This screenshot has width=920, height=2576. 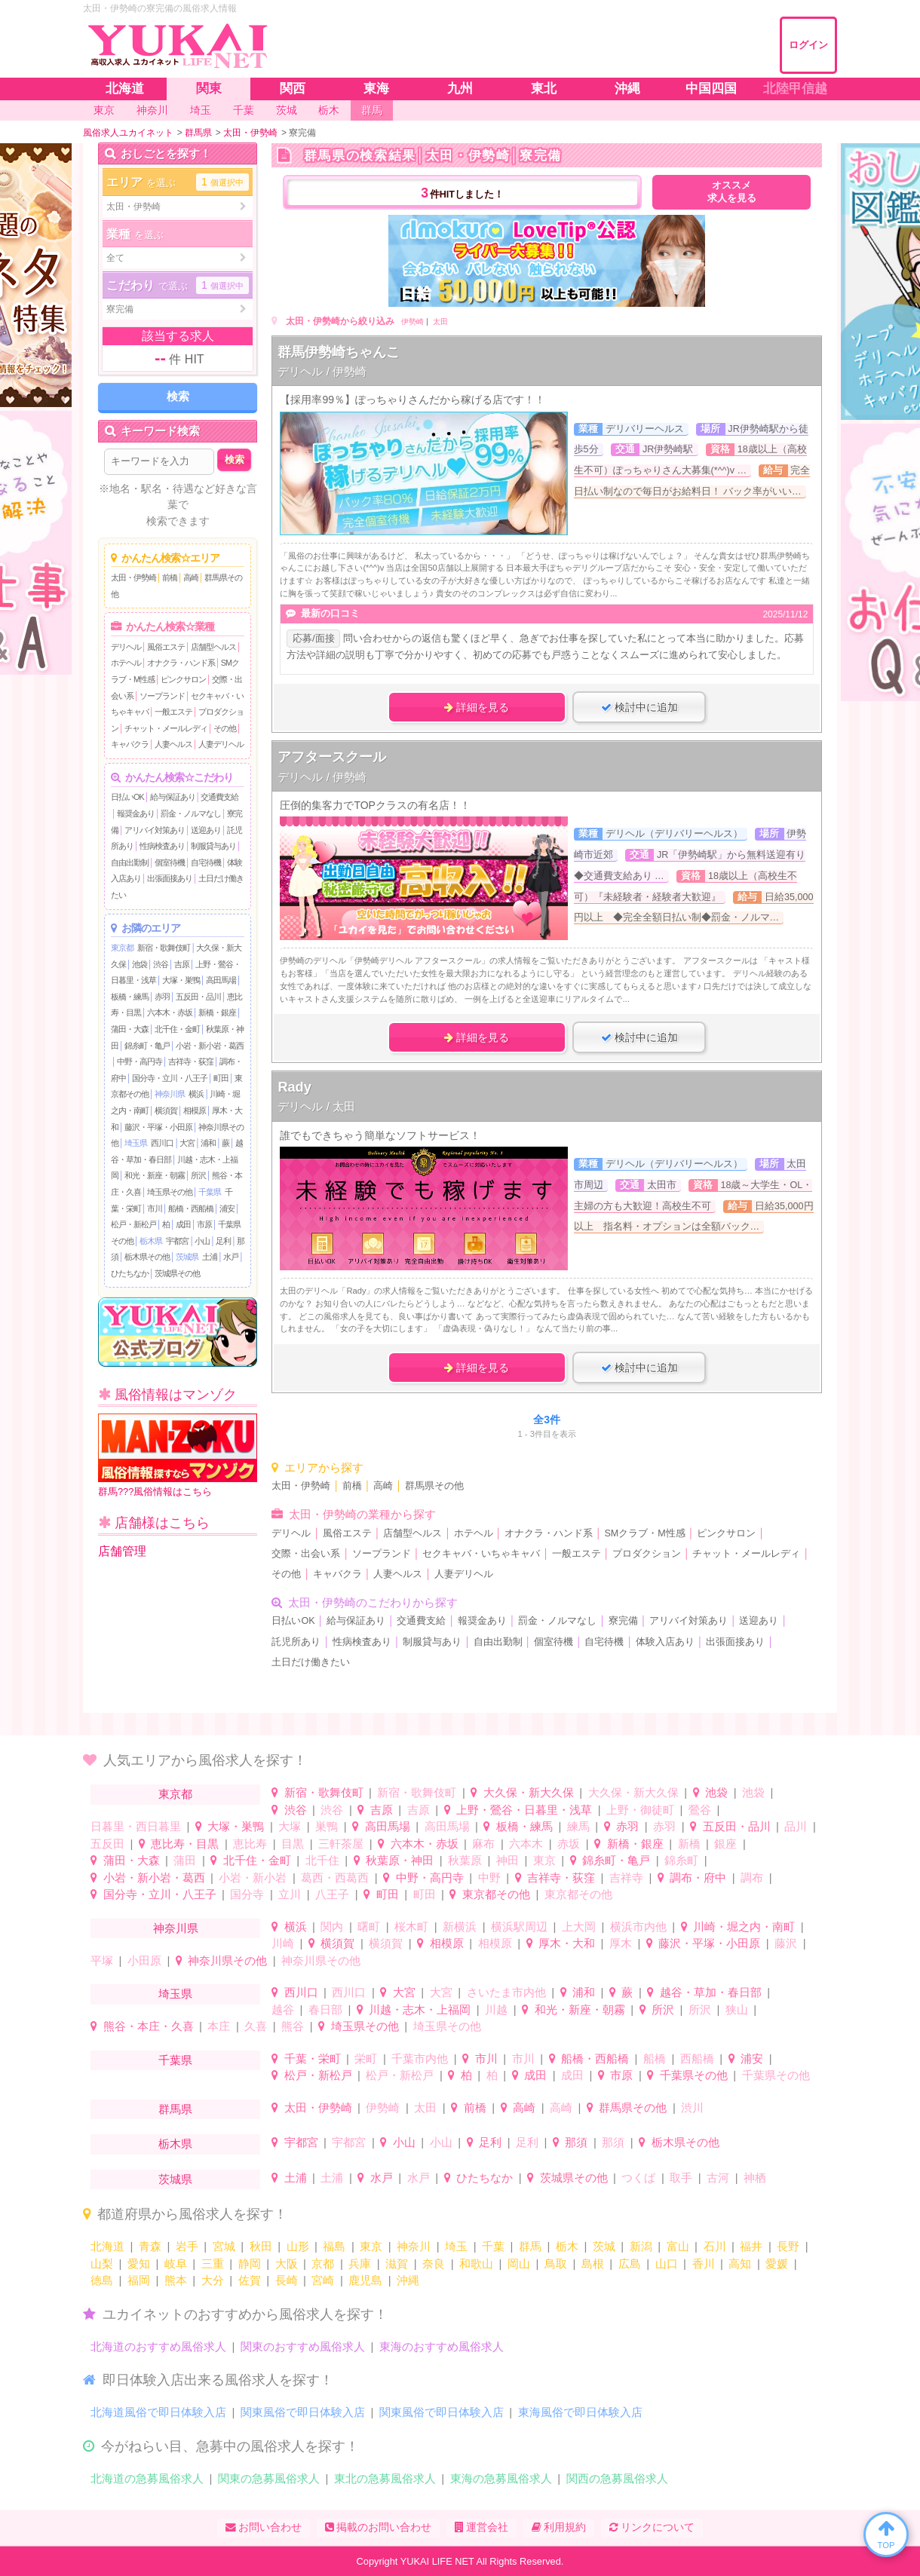 What do you see at coordinates (166, 646) in the screenshot?
I see `風俗エステ` at bounding box center [166, 646].